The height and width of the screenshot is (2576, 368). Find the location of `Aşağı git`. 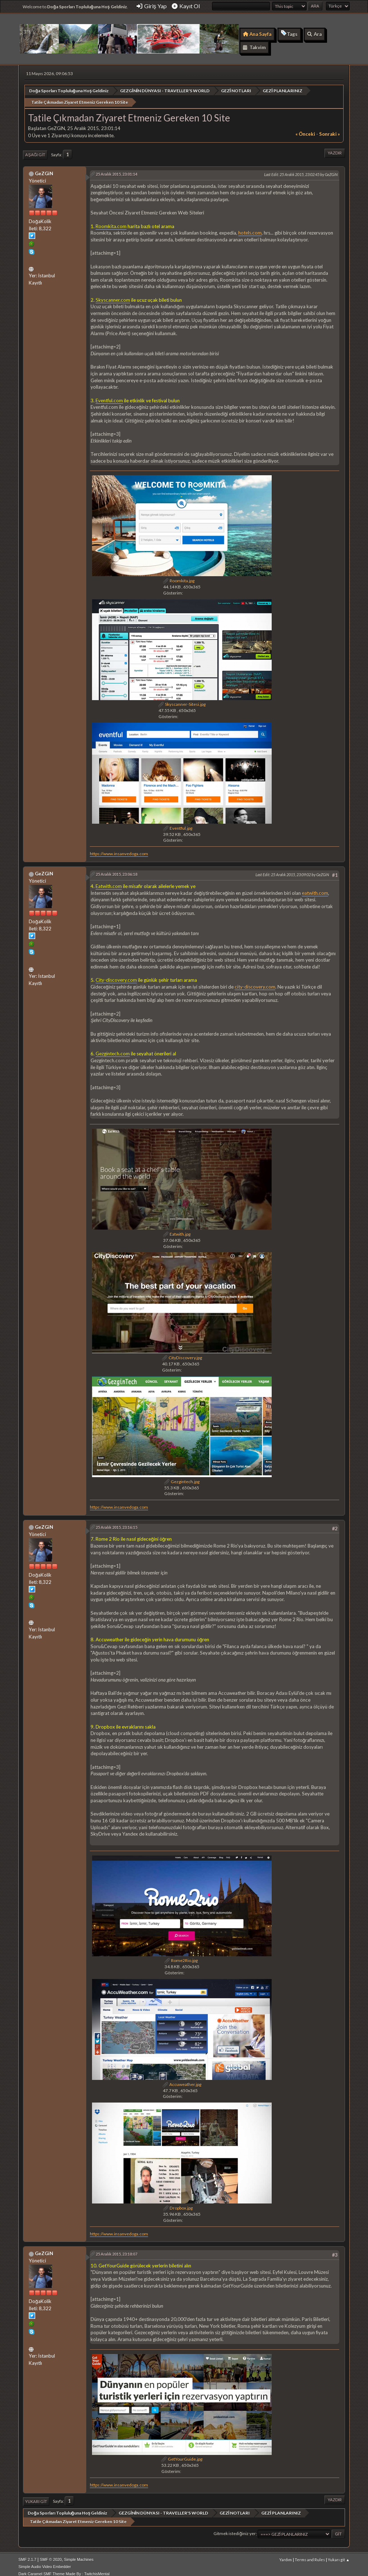

Aşağı git is located at coordinates (35, 149).